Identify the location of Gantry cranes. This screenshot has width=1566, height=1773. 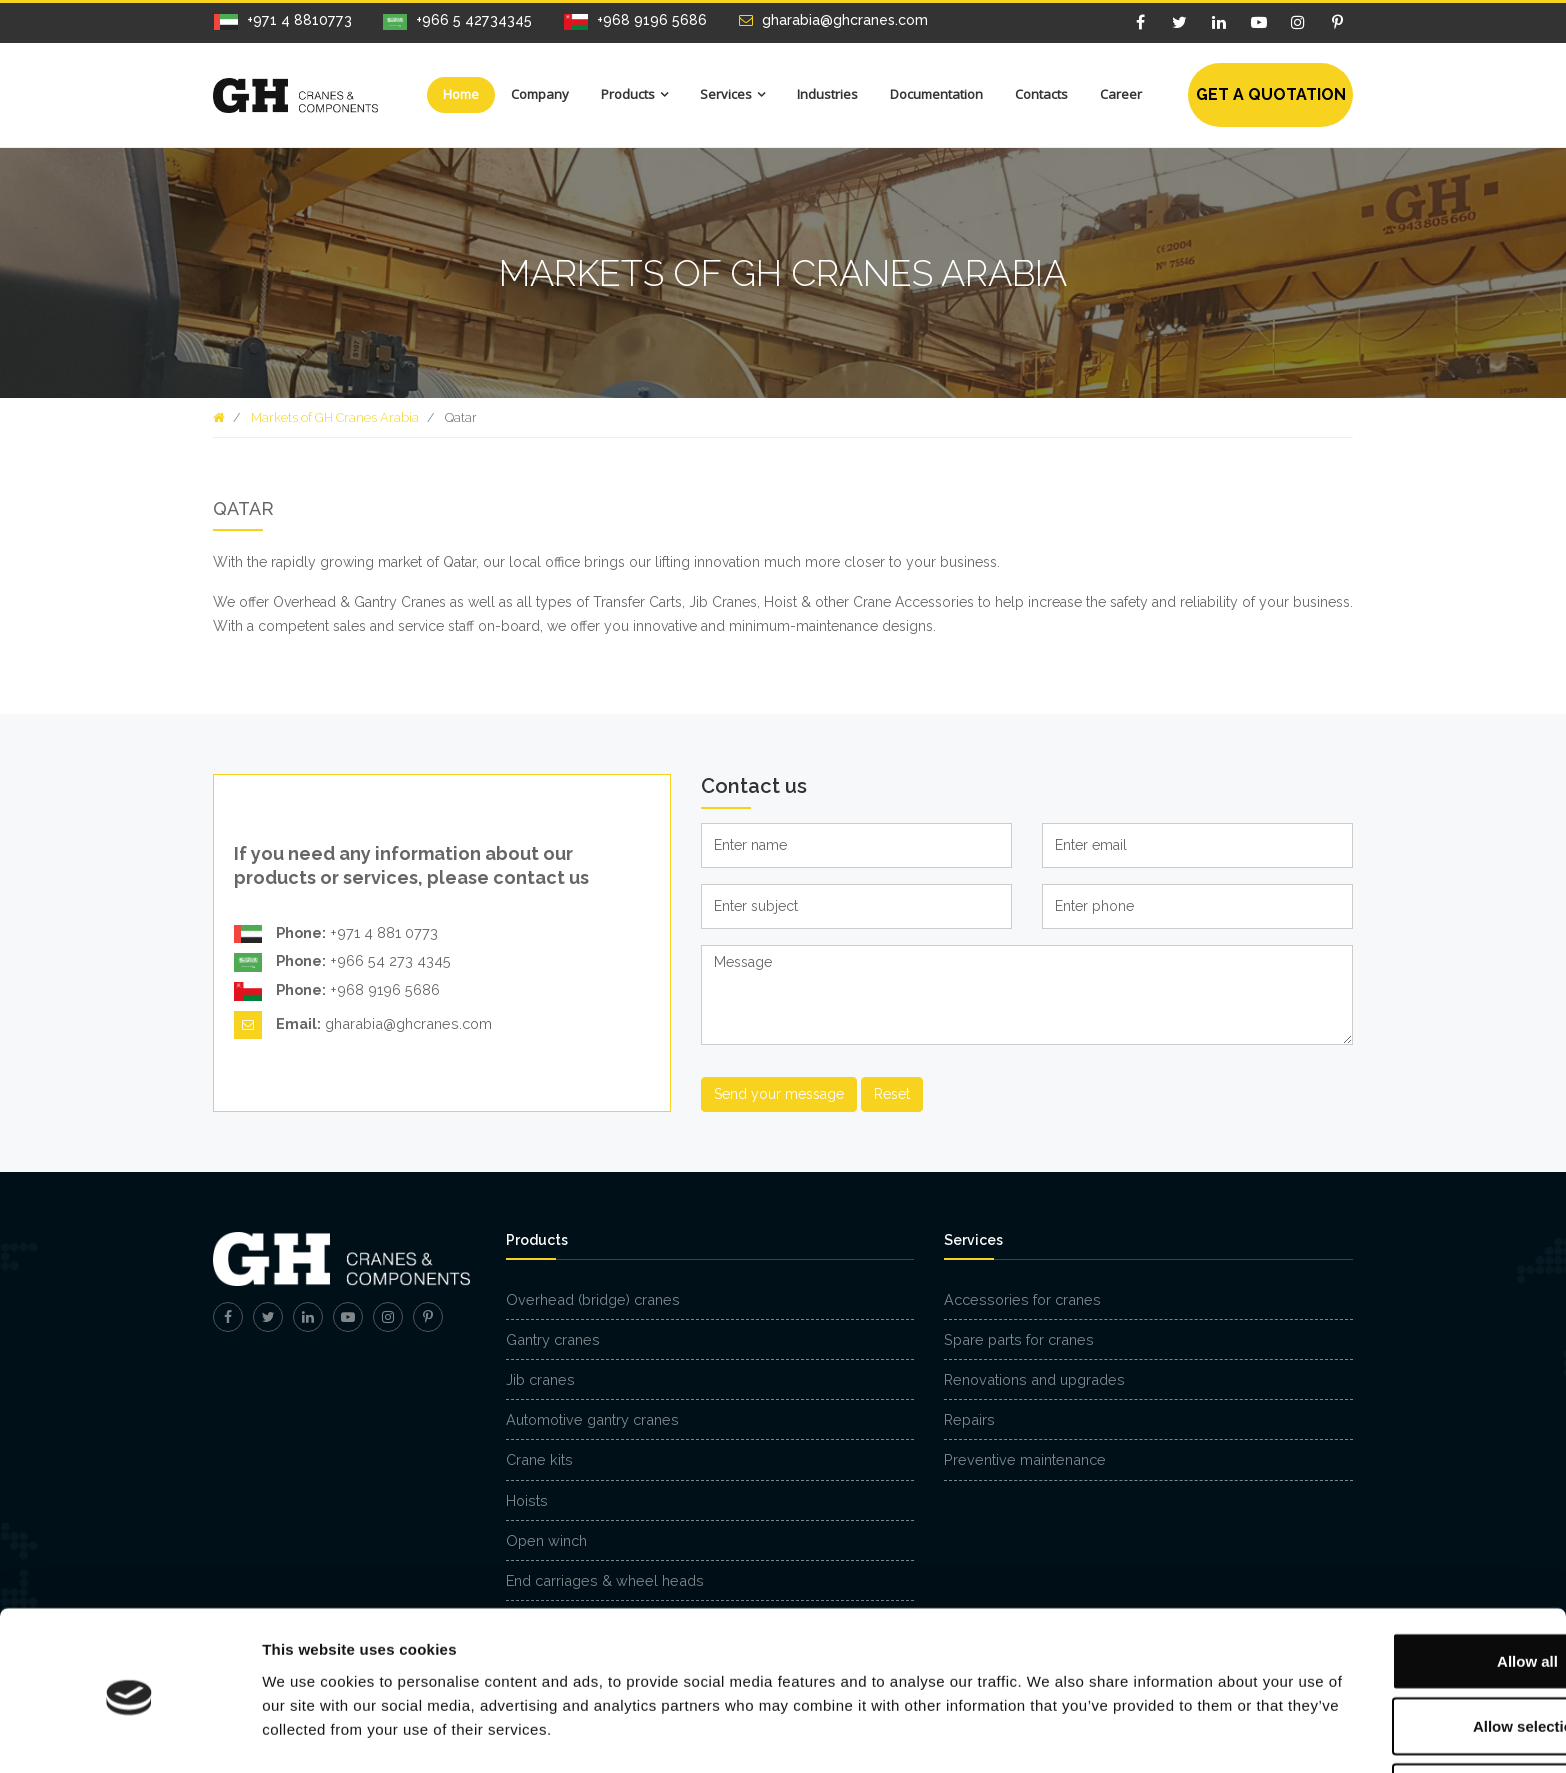
(553, 1339).